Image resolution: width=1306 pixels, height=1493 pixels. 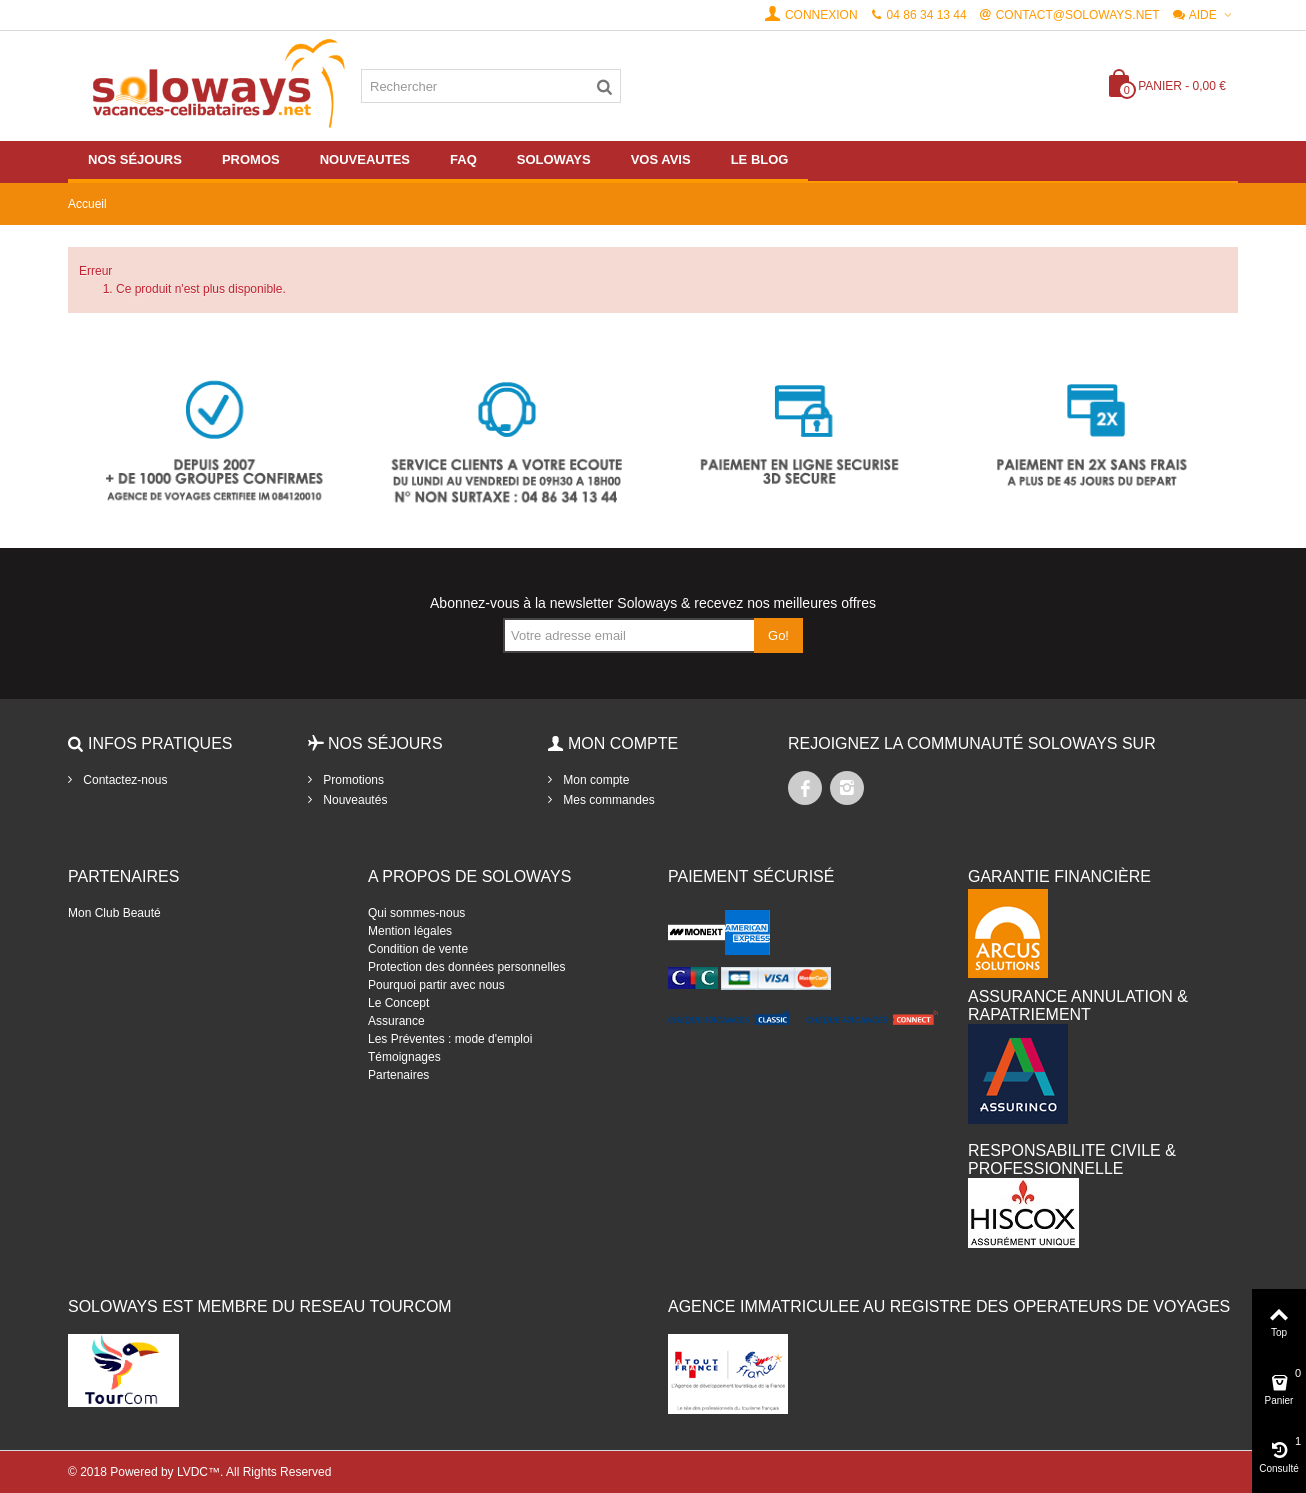 What do you see at coordinates (87, 204) in the screenshot?
I see `Accueil` at bounding box center [87, 204].